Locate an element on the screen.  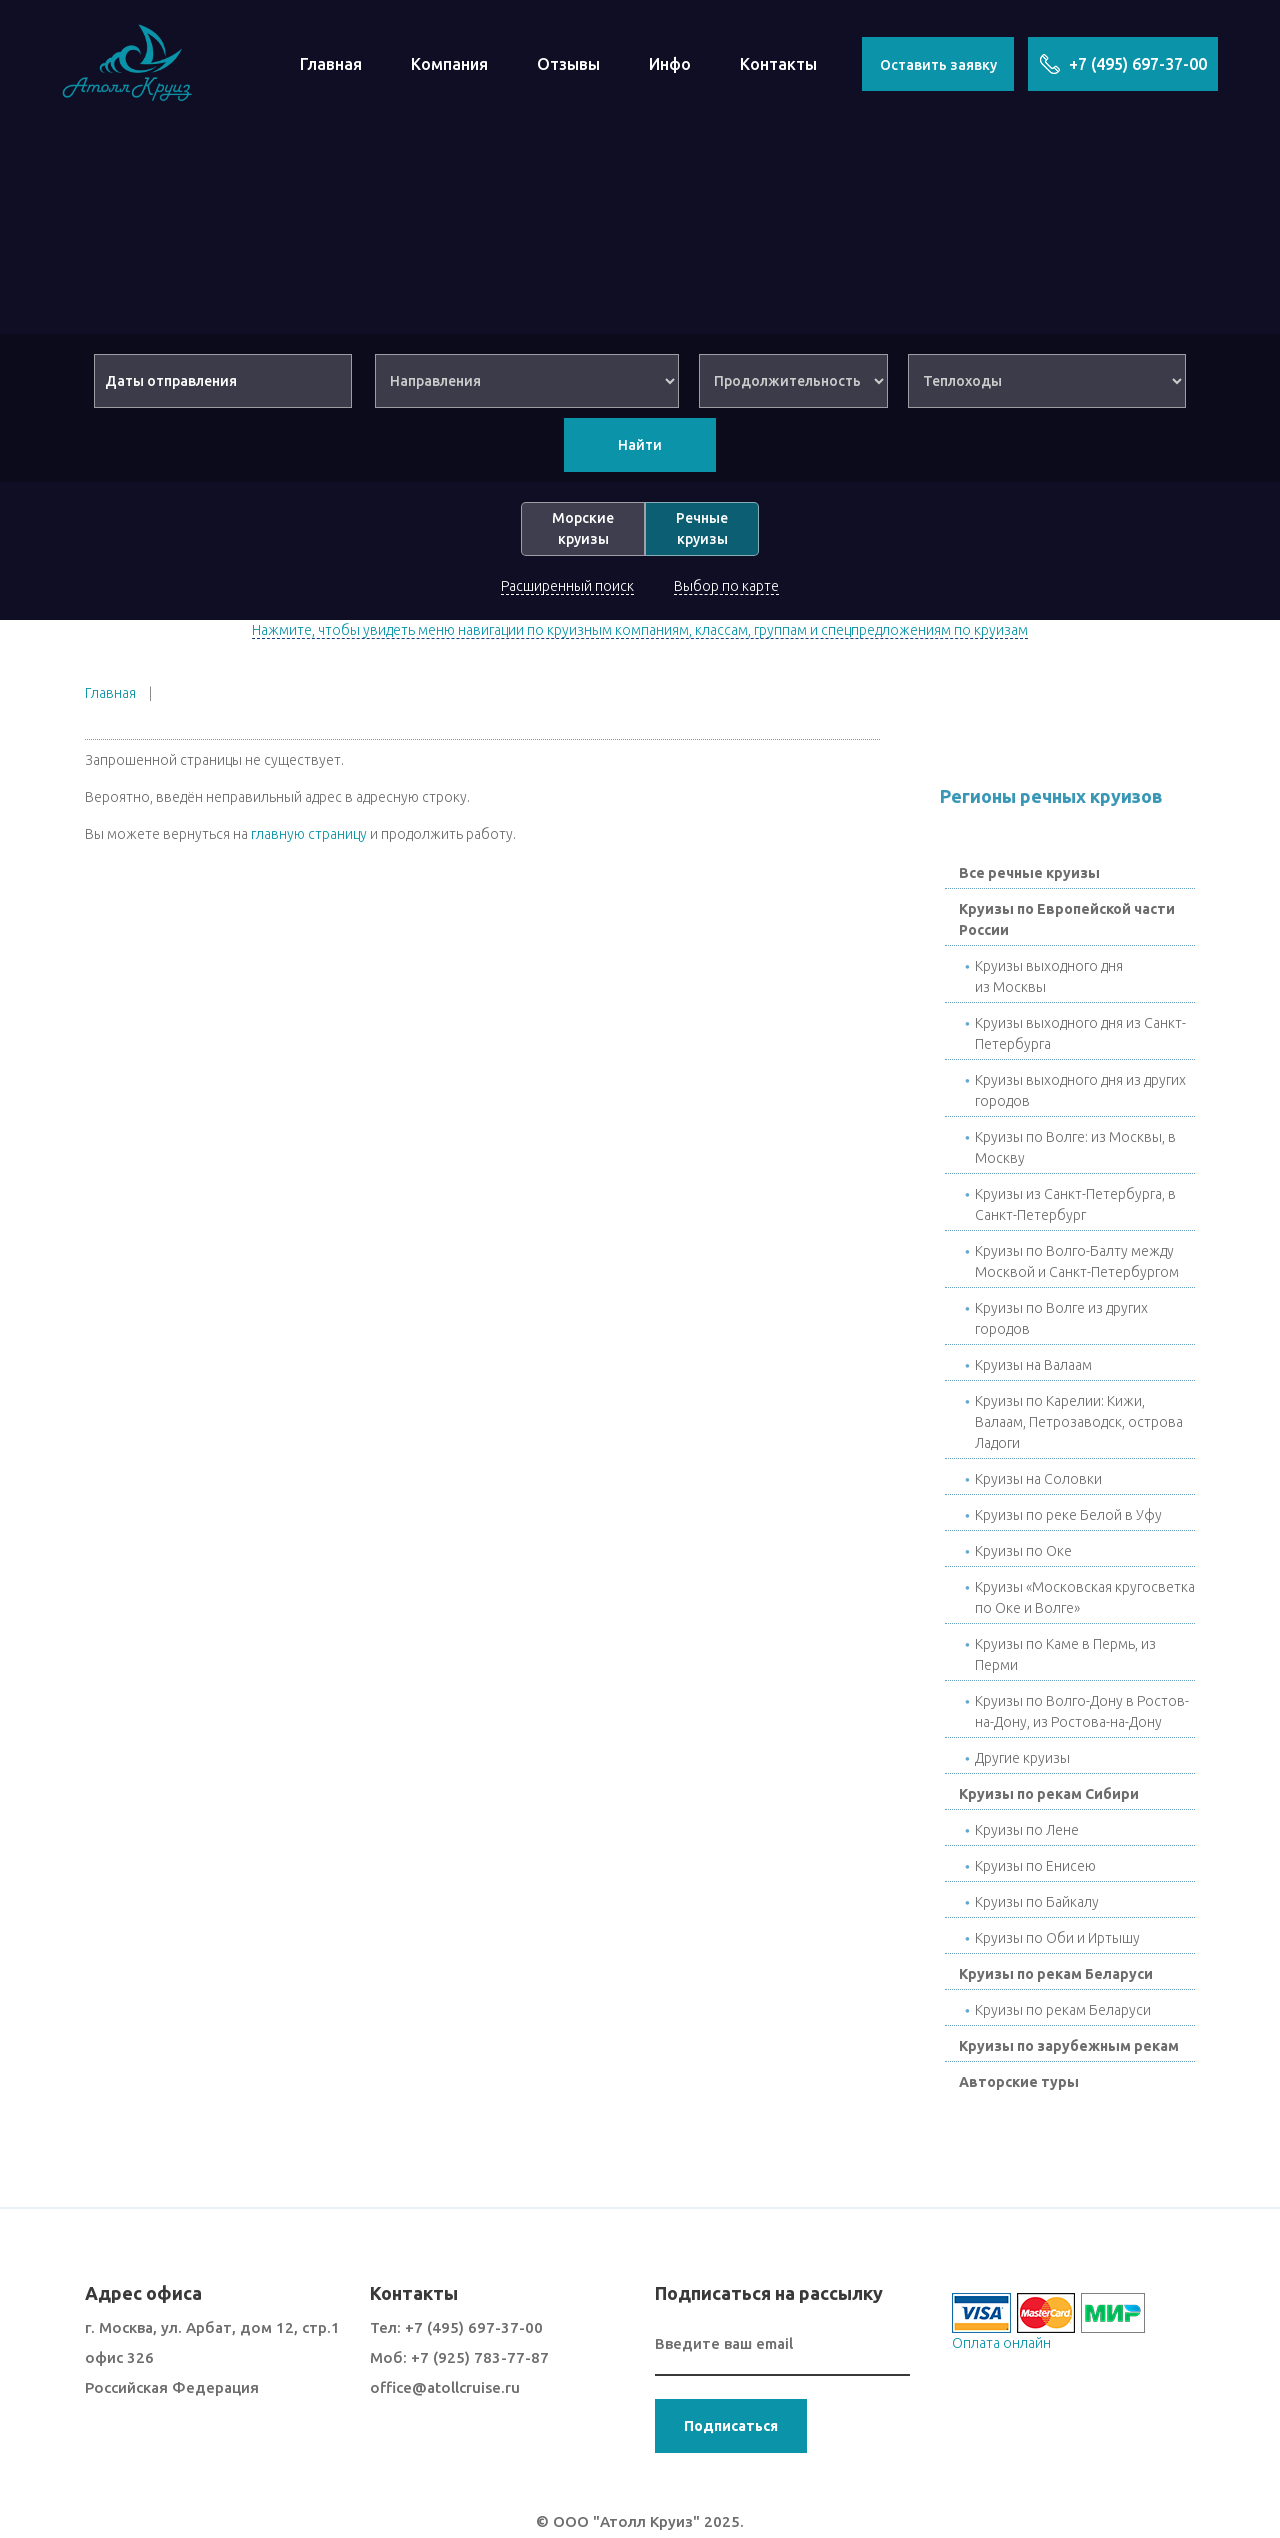
Круизы по Оби и Иртышу is located at coordinates (1057, 1938).